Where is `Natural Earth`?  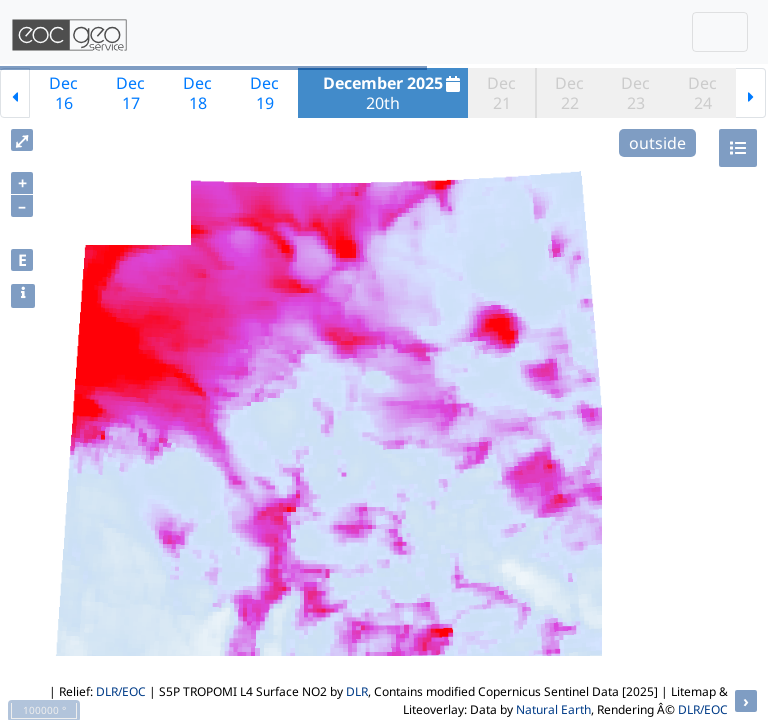
Natural Earth is located at coordinates (553, 709).